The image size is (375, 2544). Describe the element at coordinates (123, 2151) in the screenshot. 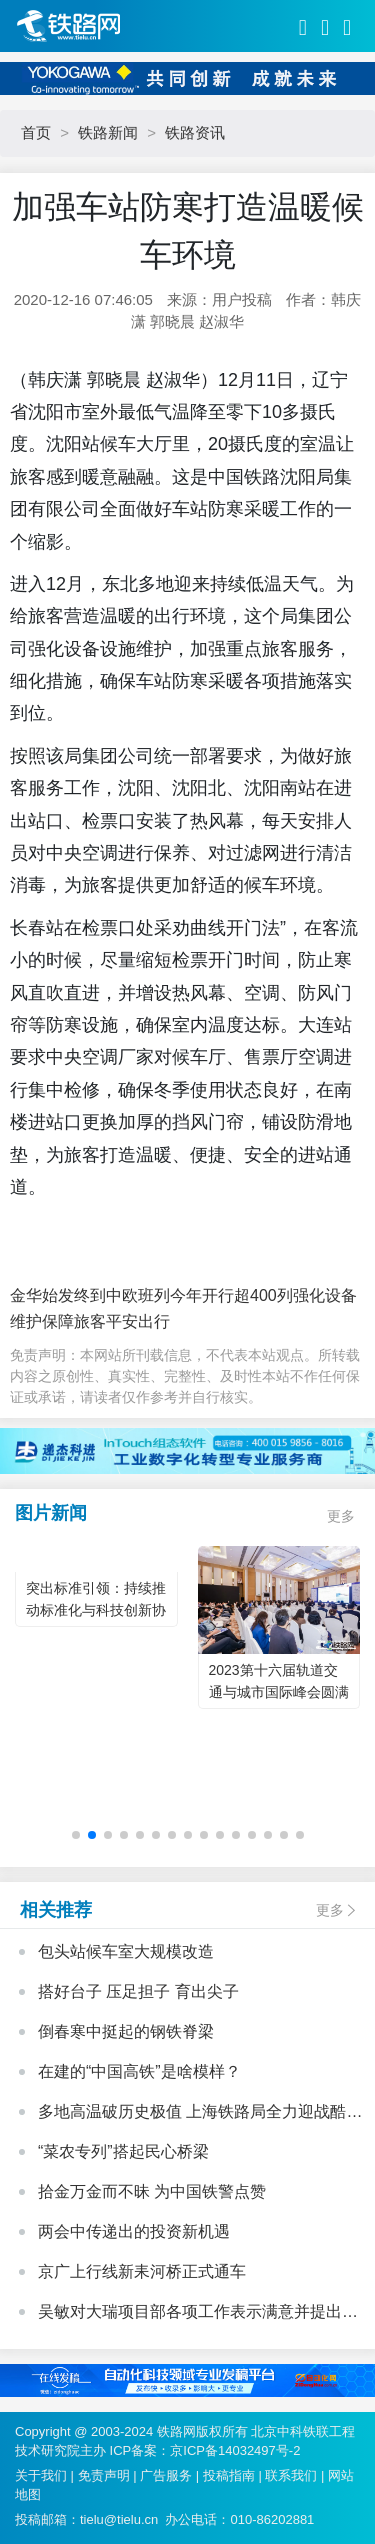

I see `“菜农专列”搭起民心桥梁` at that location.